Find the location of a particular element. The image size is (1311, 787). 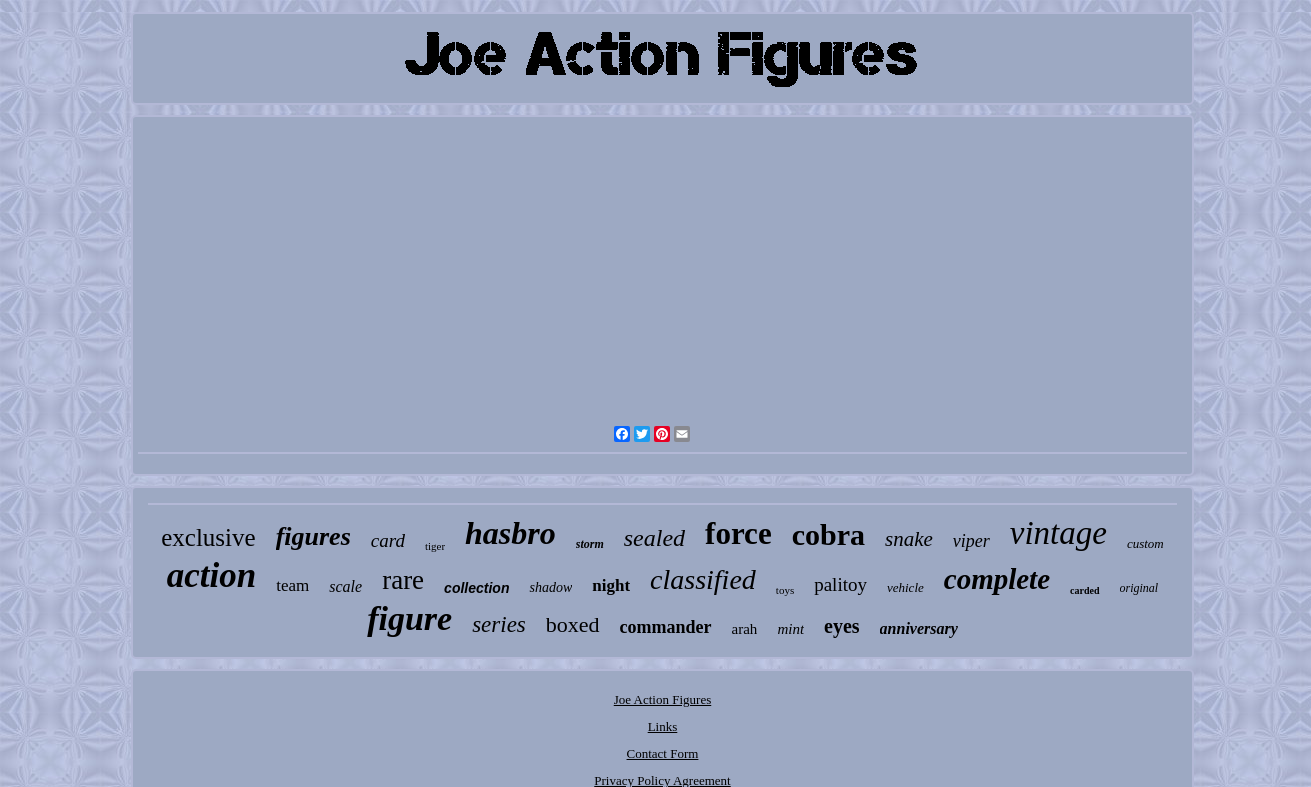

Contact Form is located at coordinates (663, 753).